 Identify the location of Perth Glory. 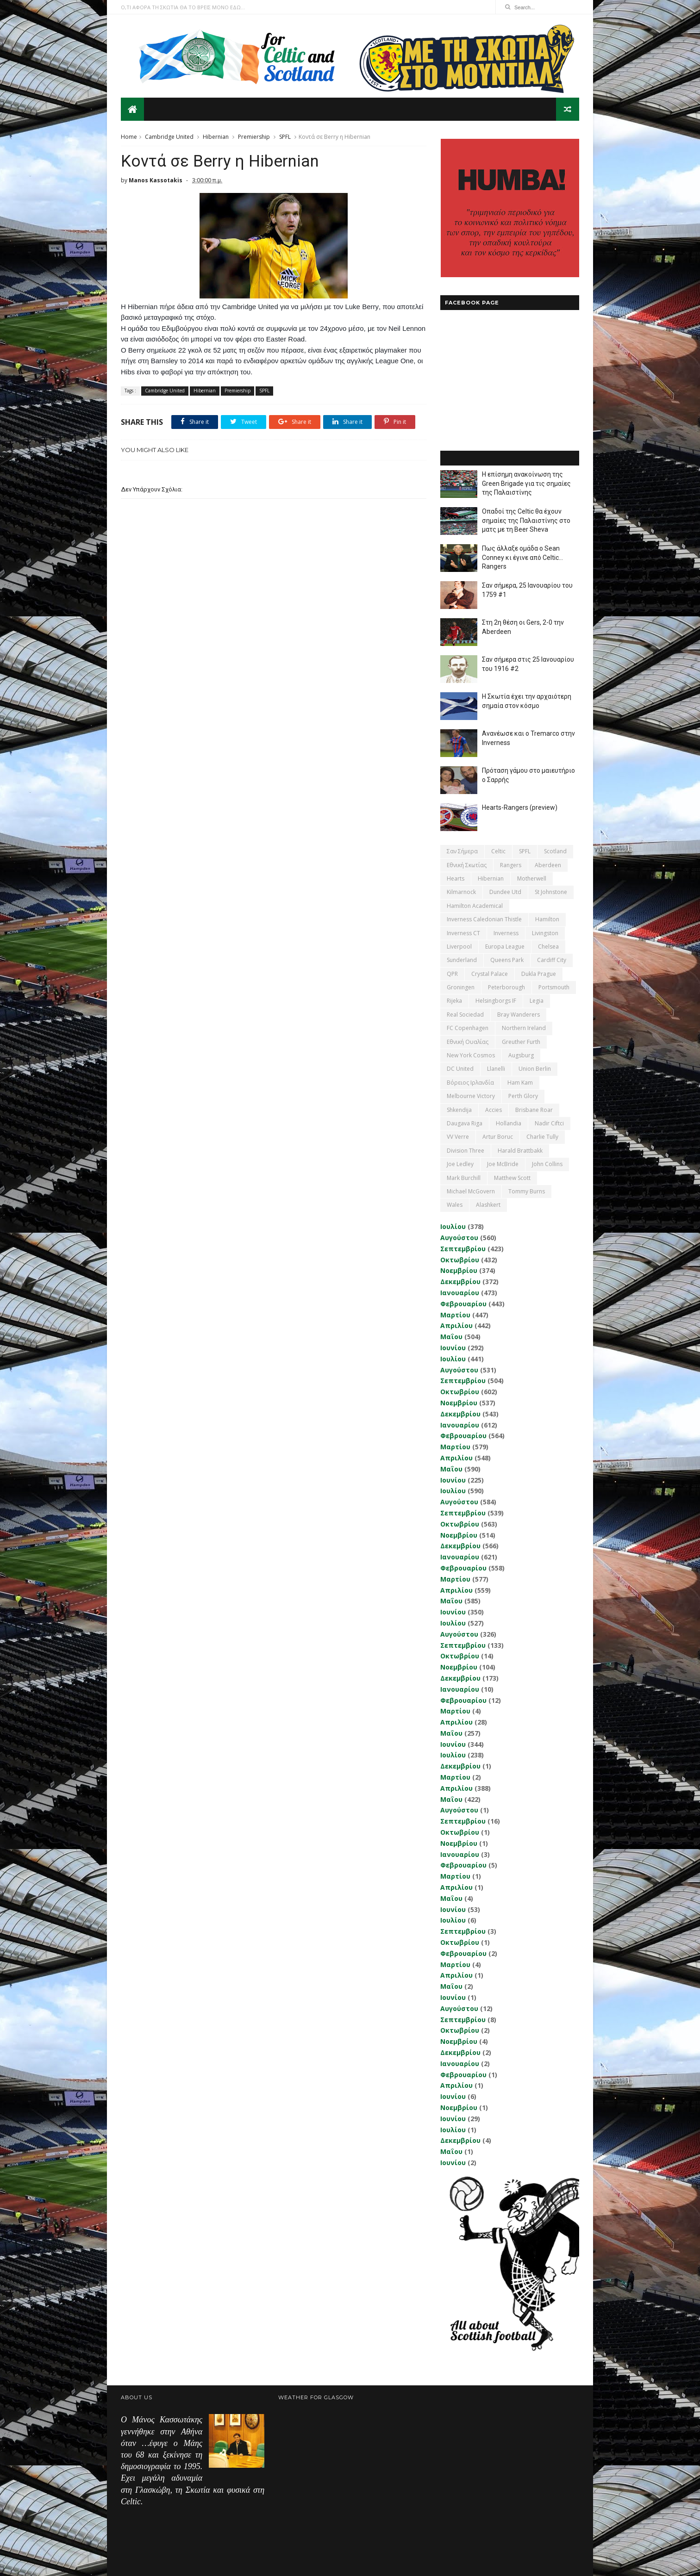
(523, 1096).